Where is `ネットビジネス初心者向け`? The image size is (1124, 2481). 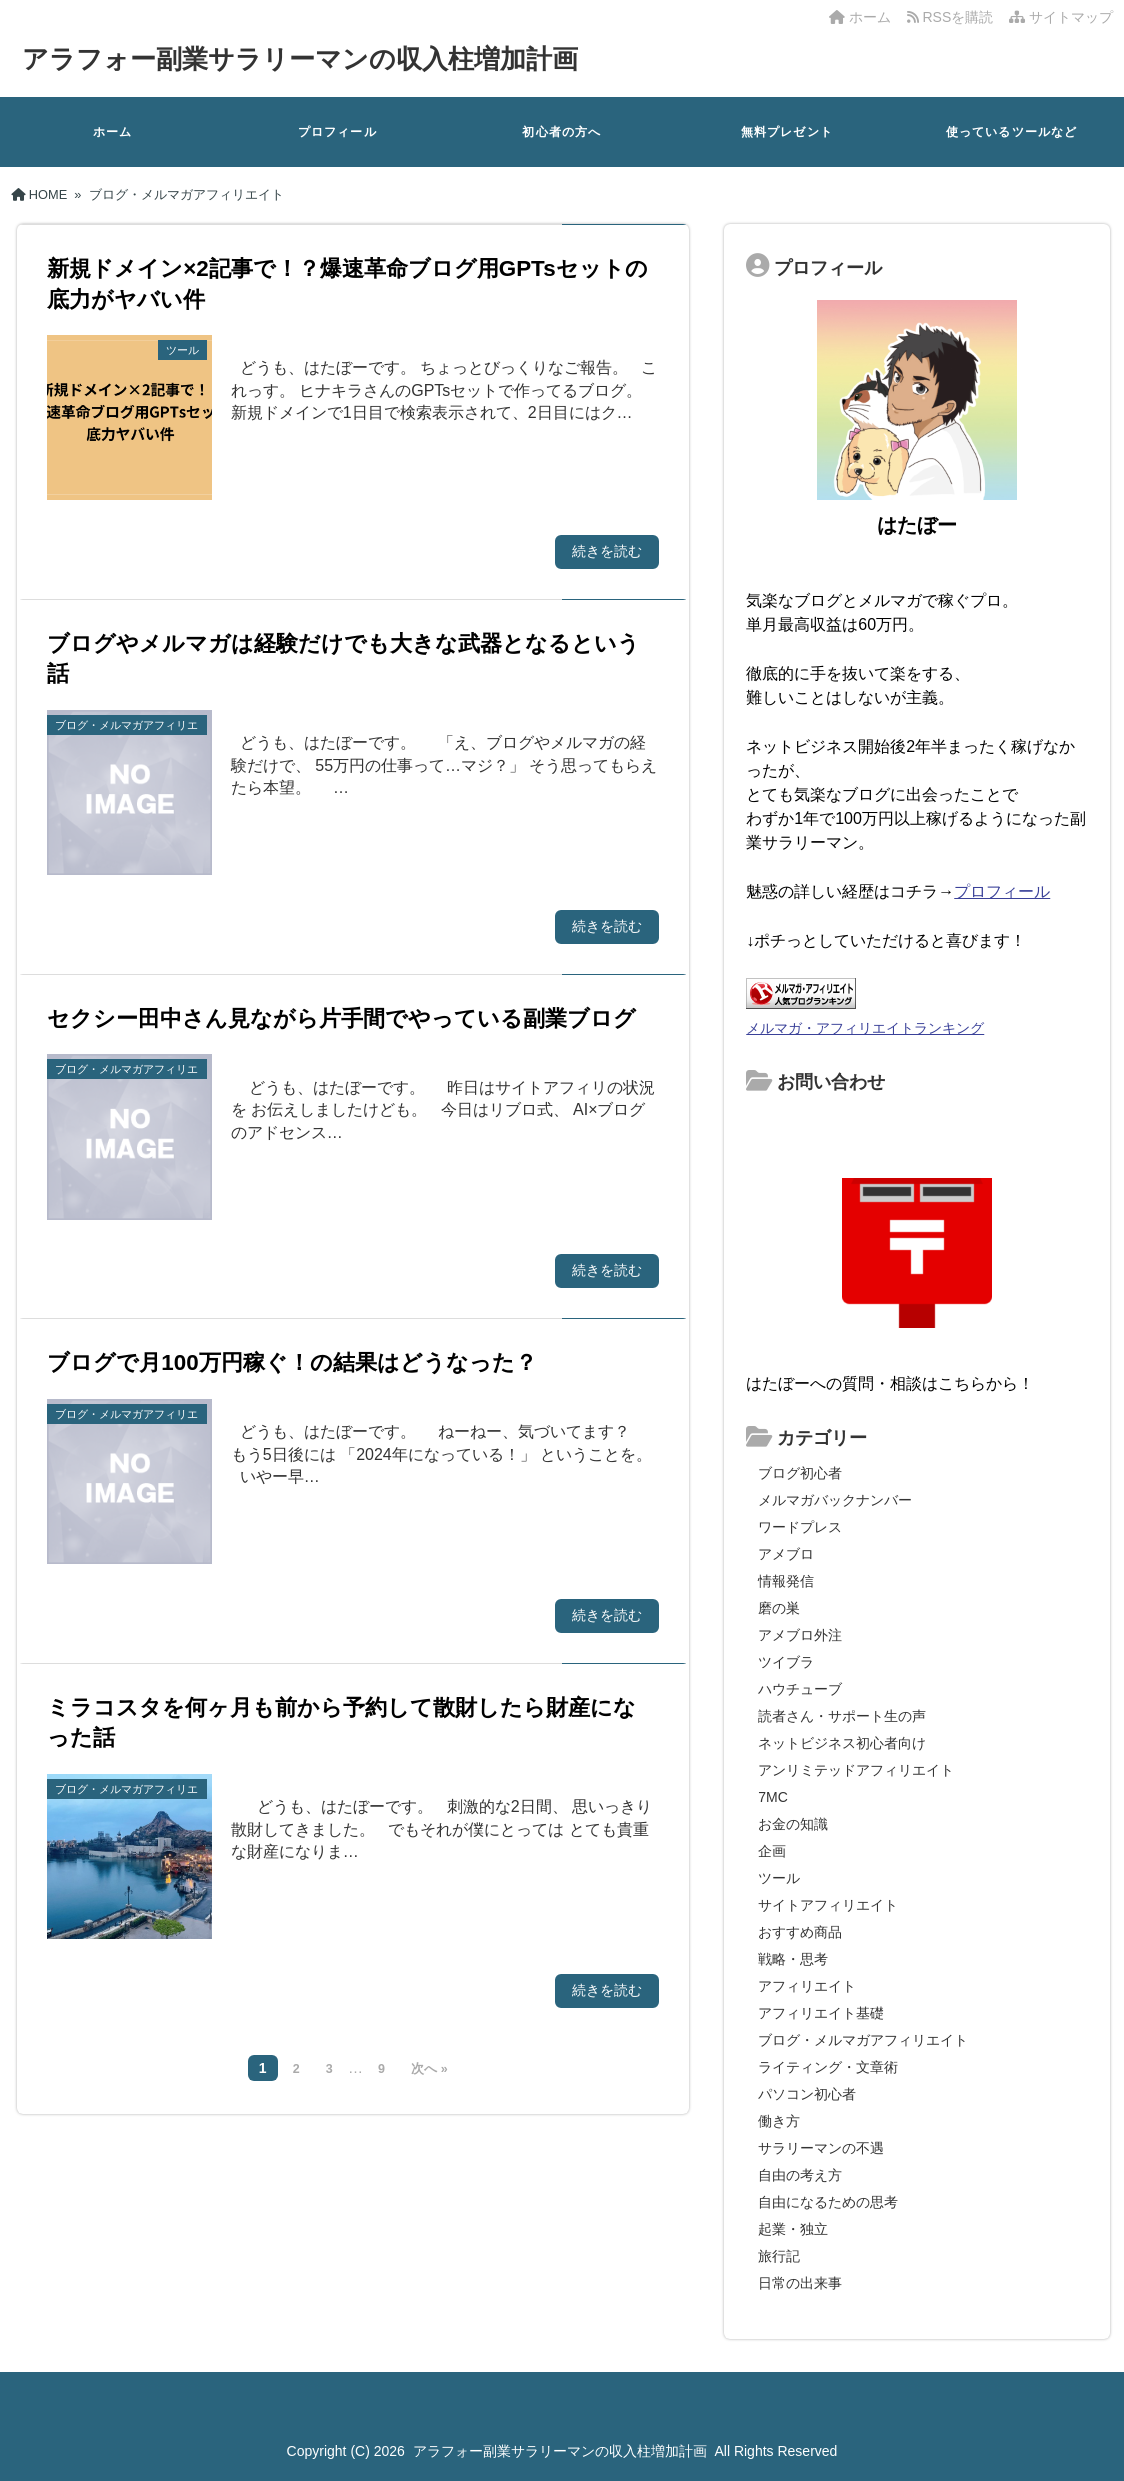 ネットビジネス初心者向け is located at coordinates (842, 1743).